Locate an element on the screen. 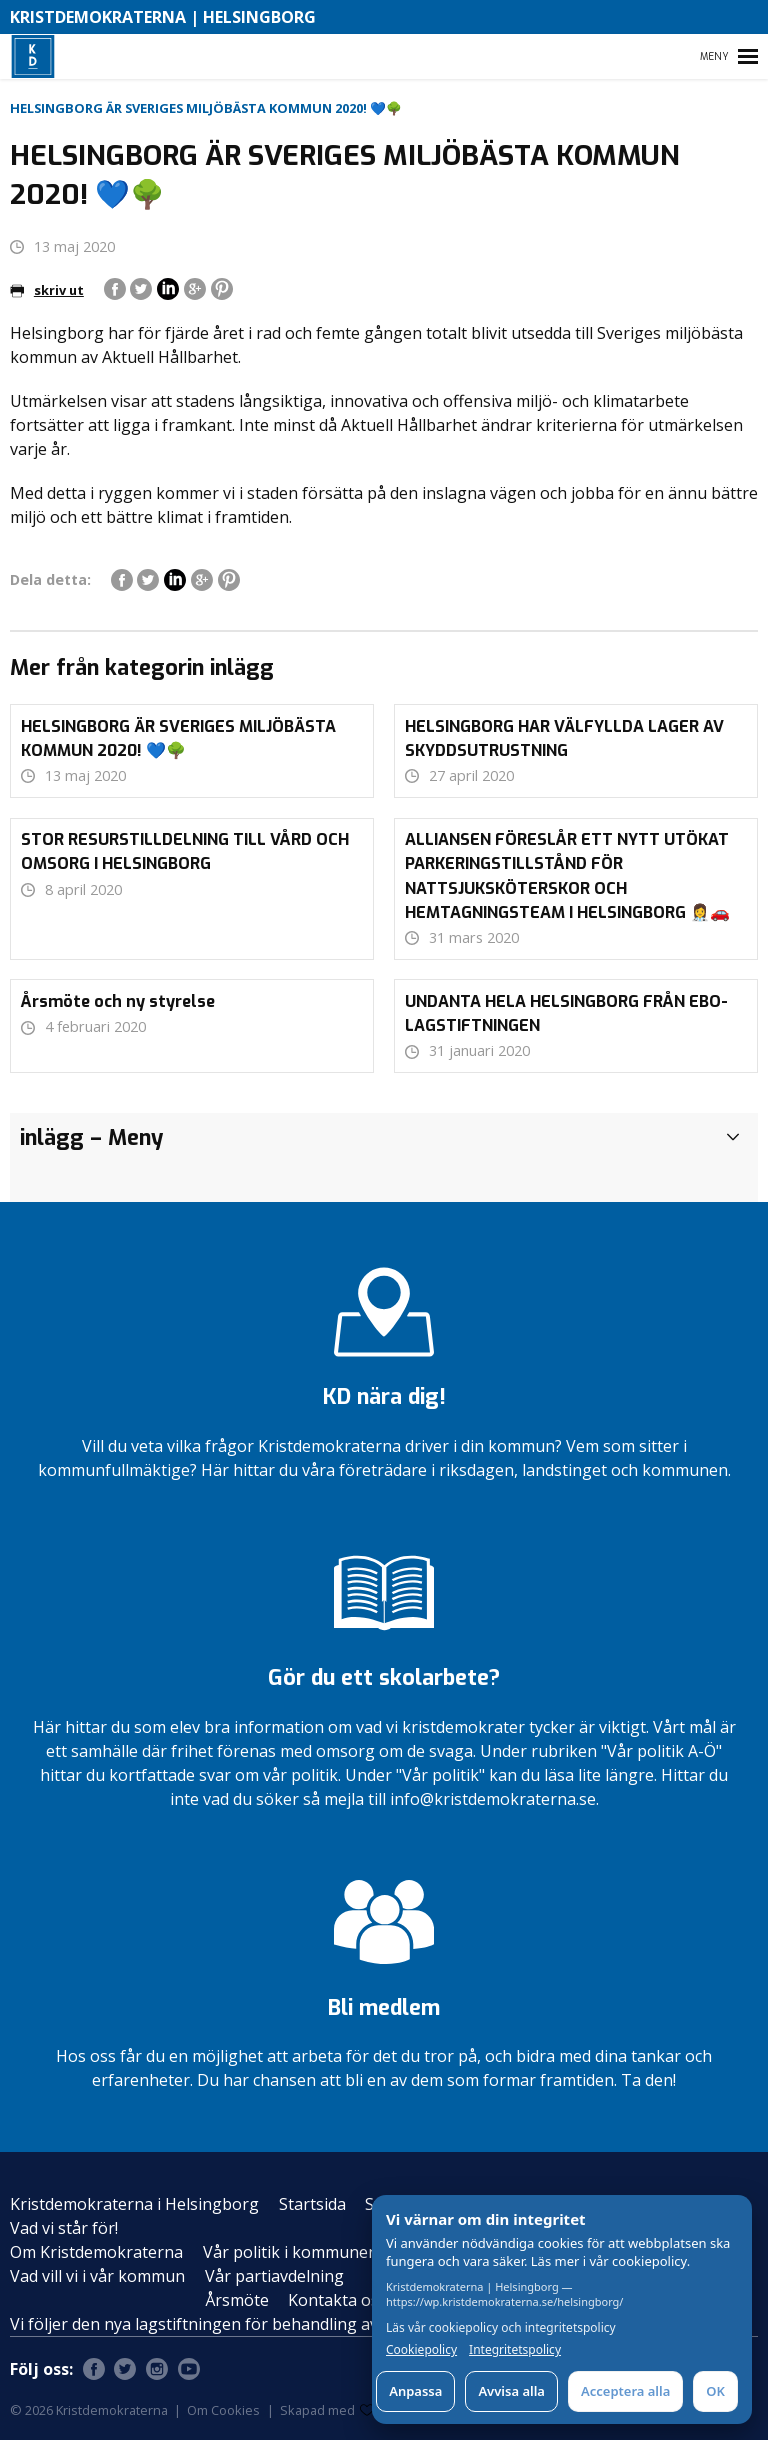 The image size is (768, 2440). Vad vill vi i vår kommun is located at coordinates (97, 2276).